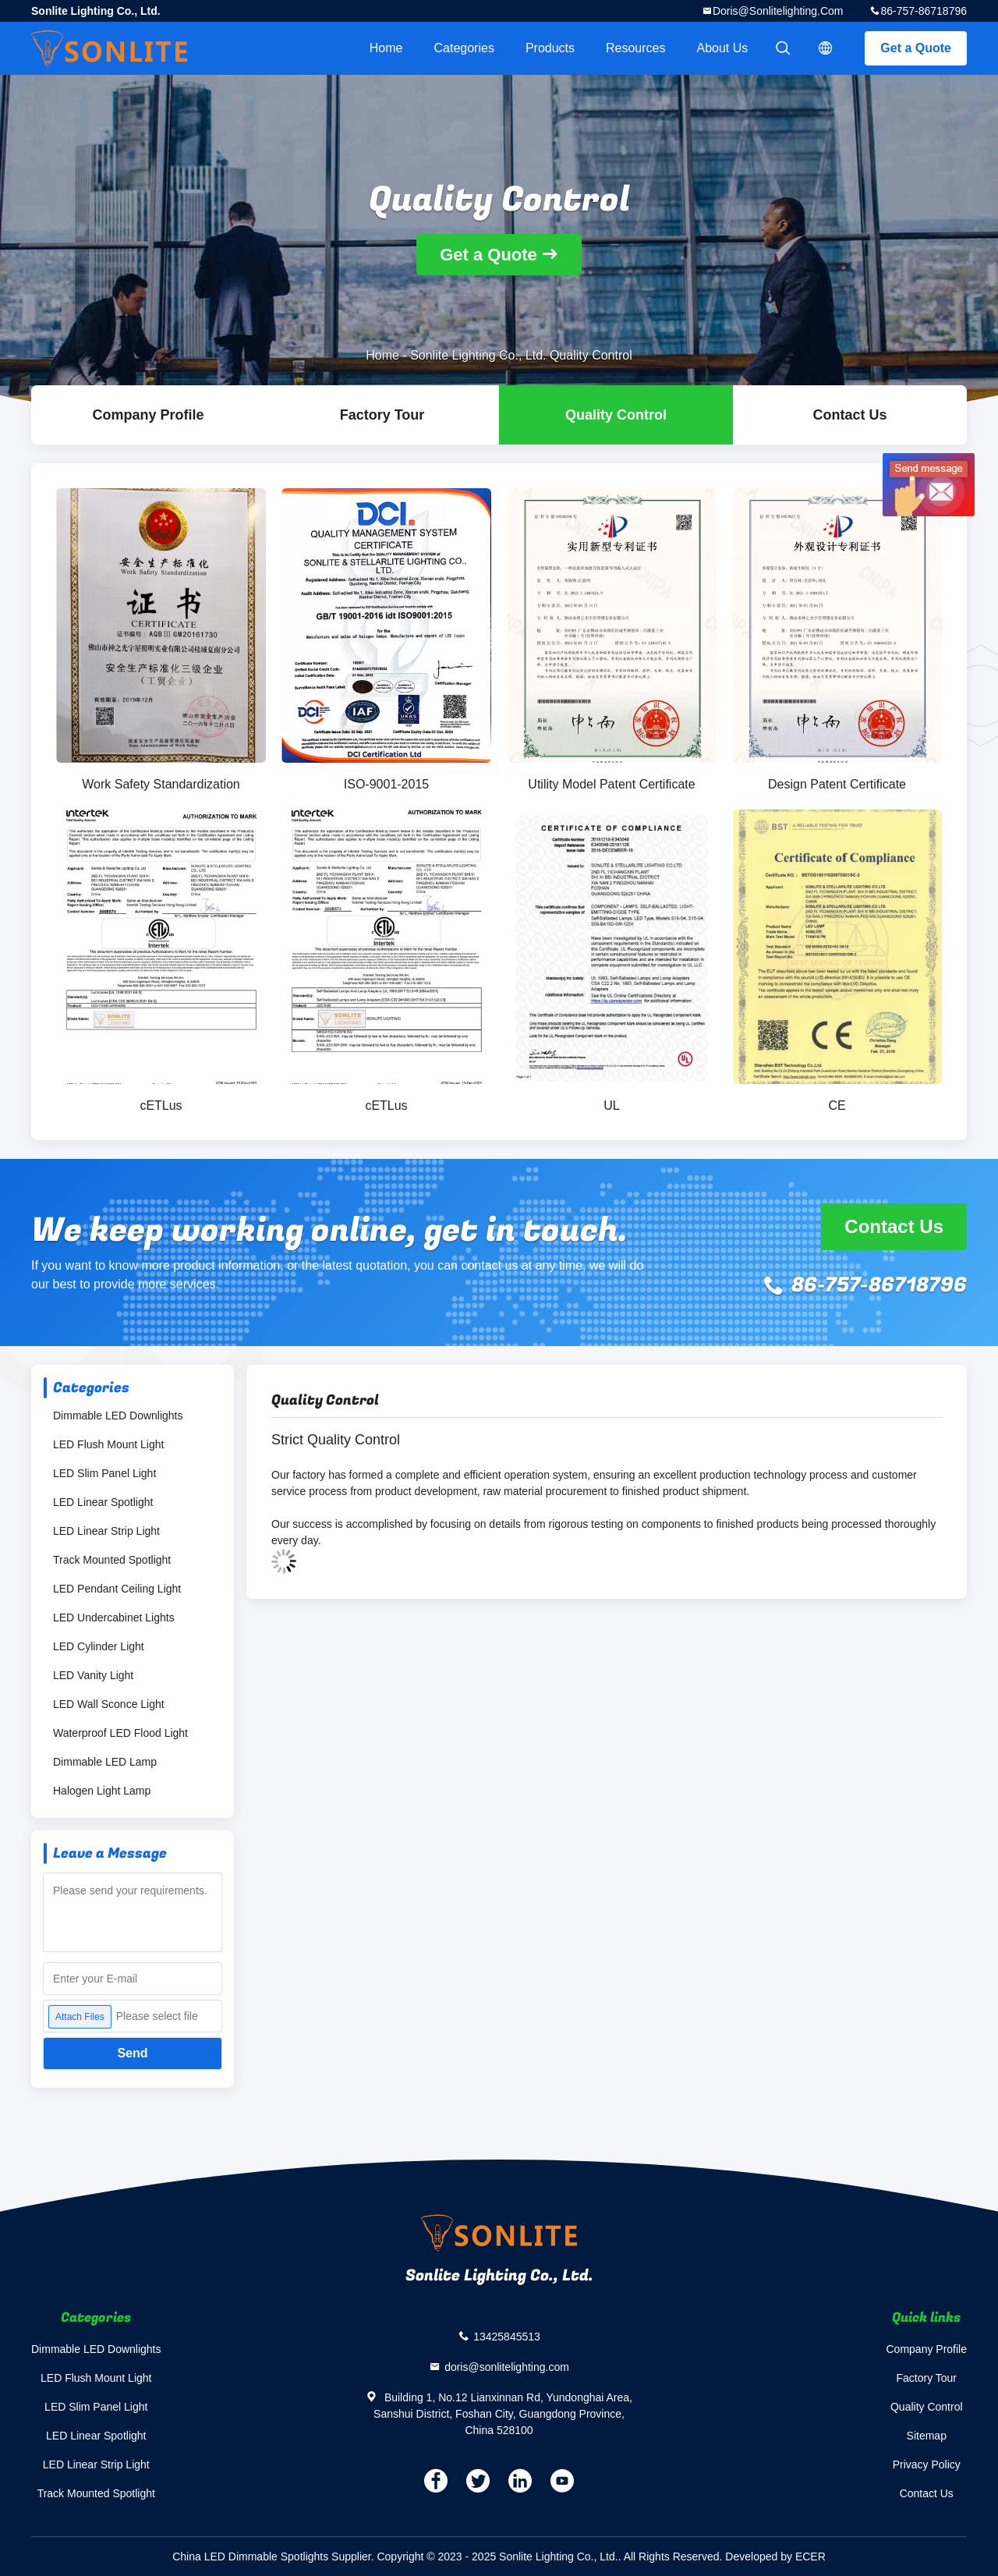 Image resolution: width=998 pixels, height=2576 pixels. What do you see at coordinates (114, 1617) in the screenshot?
I see `LED Undercabinet Lights` at bounding box center [114, 1617].